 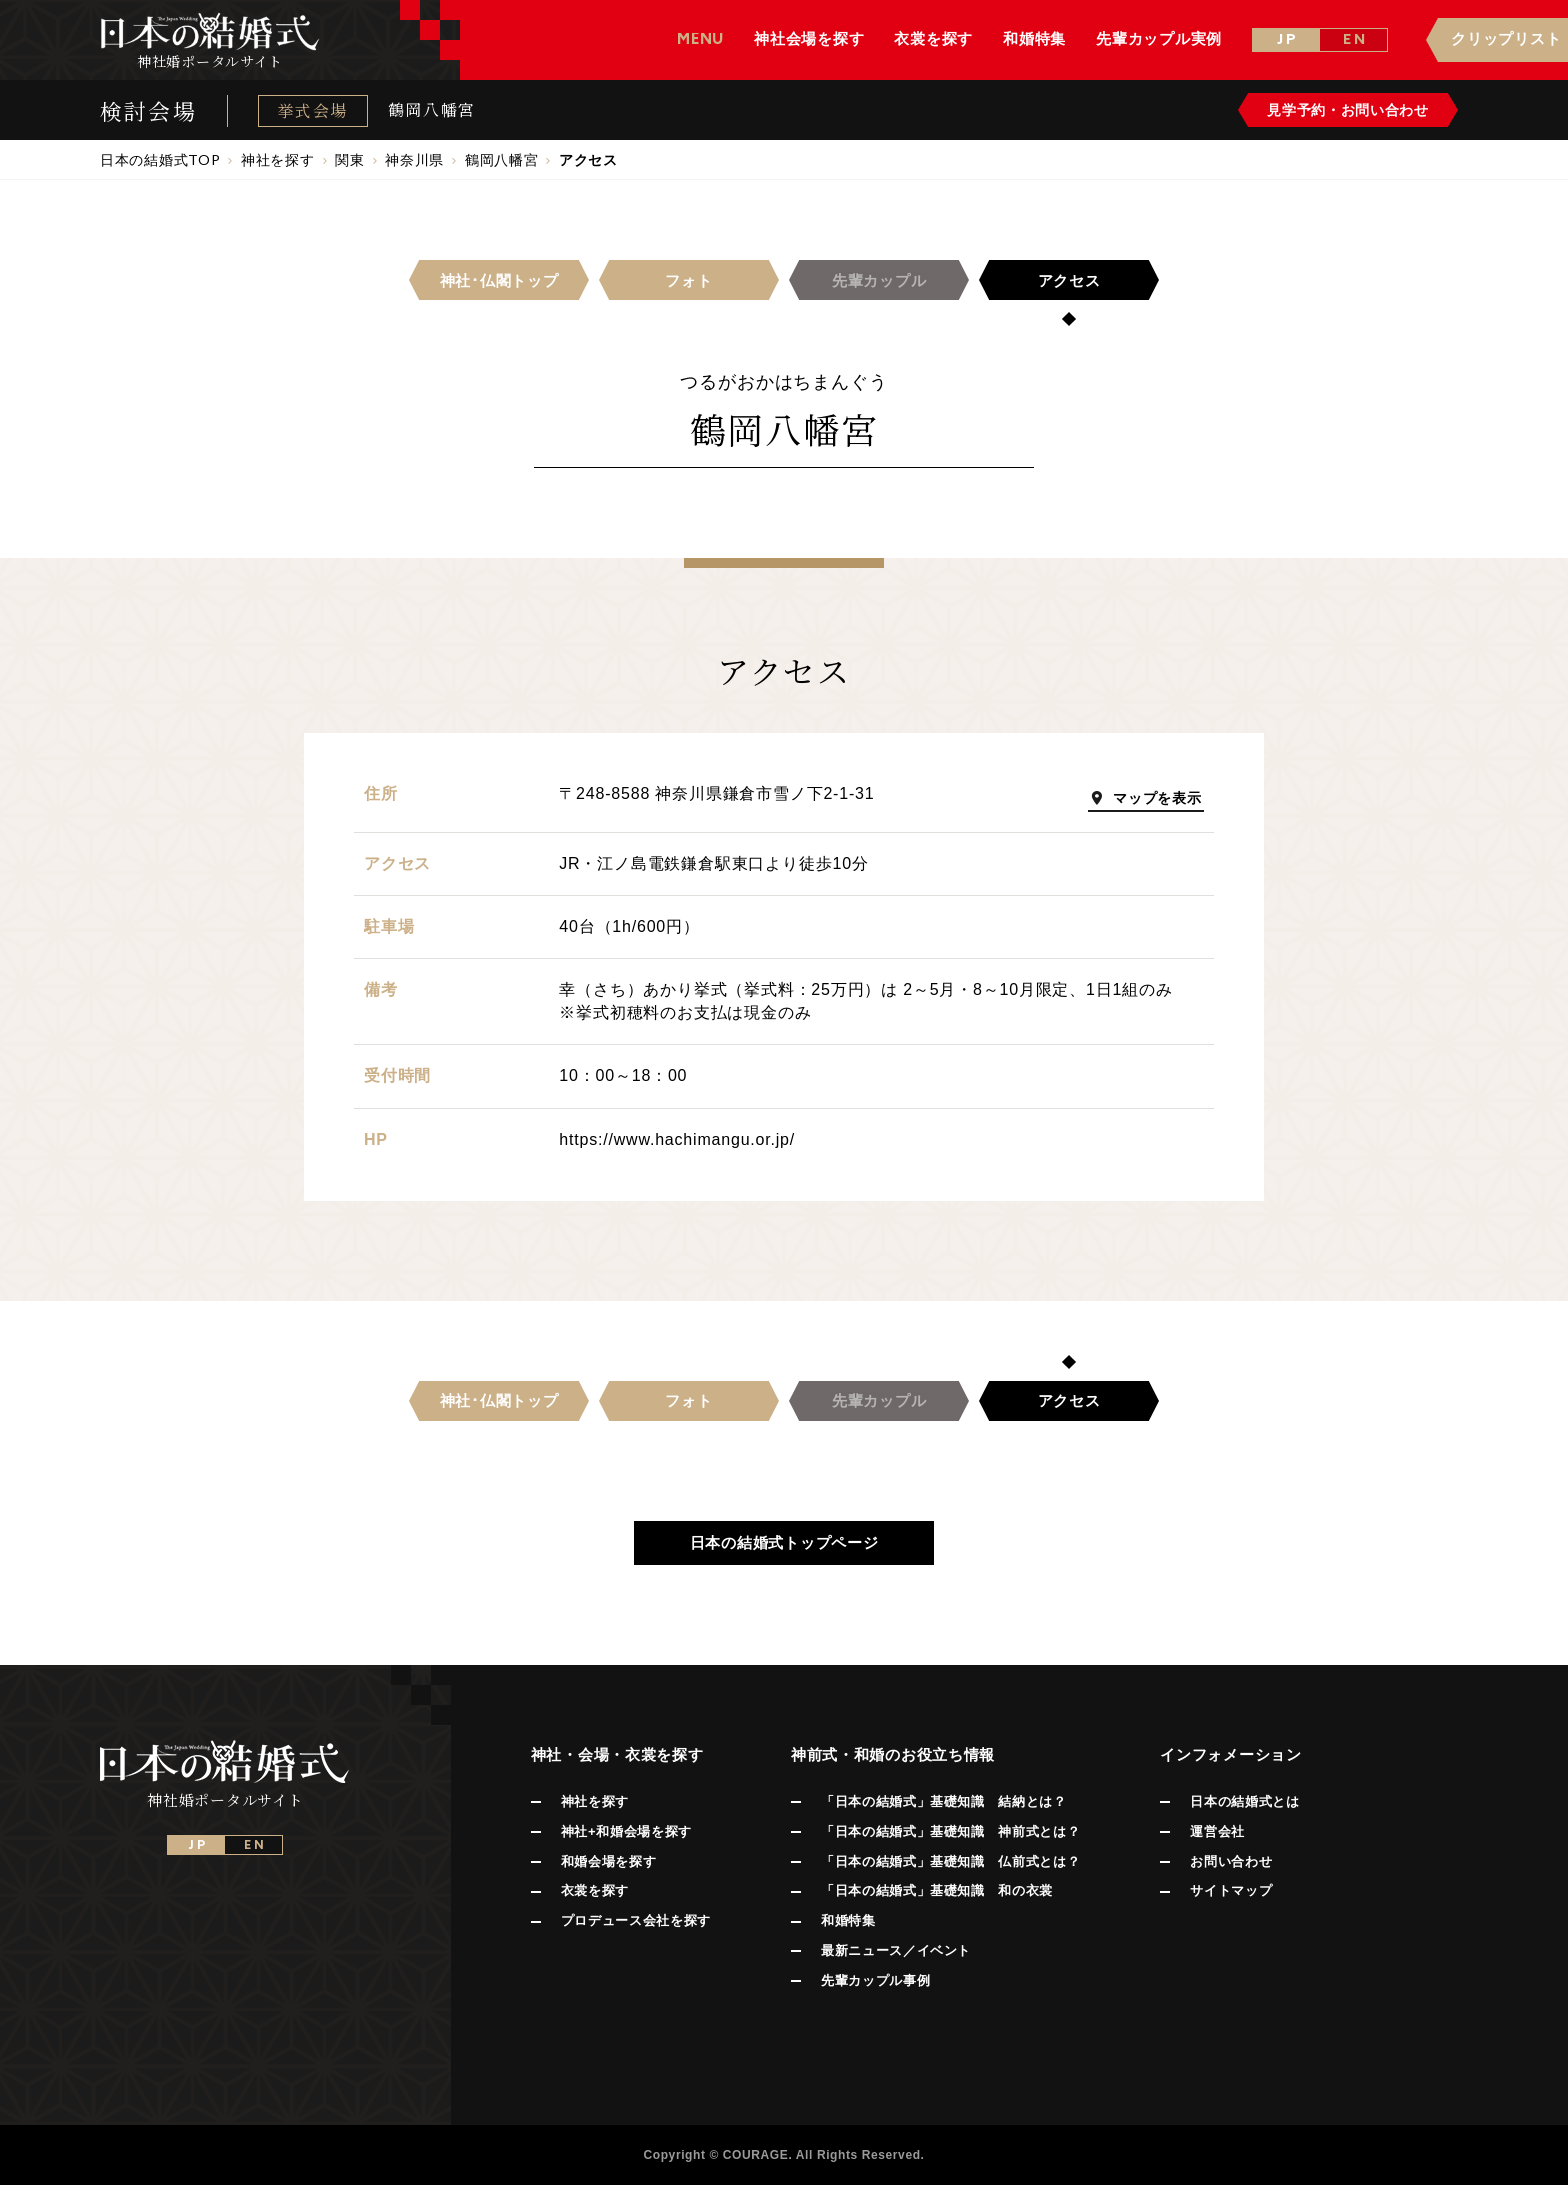 I want to click on 最新ニュース／イベント, so click(x=896, y=1950).